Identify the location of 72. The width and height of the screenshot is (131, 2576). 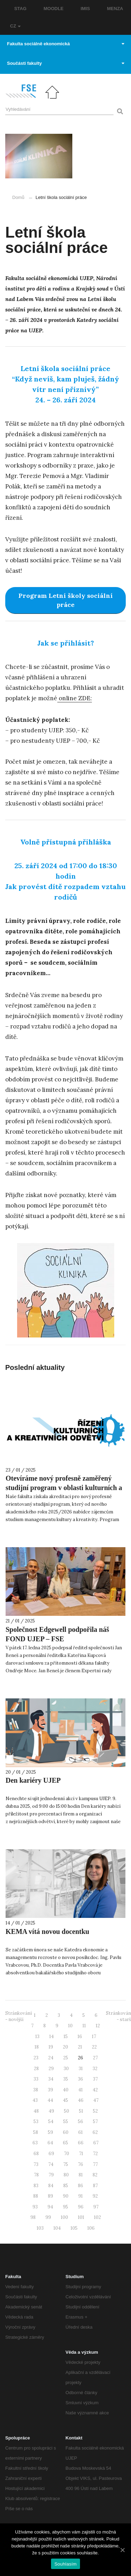
(95, 2154).